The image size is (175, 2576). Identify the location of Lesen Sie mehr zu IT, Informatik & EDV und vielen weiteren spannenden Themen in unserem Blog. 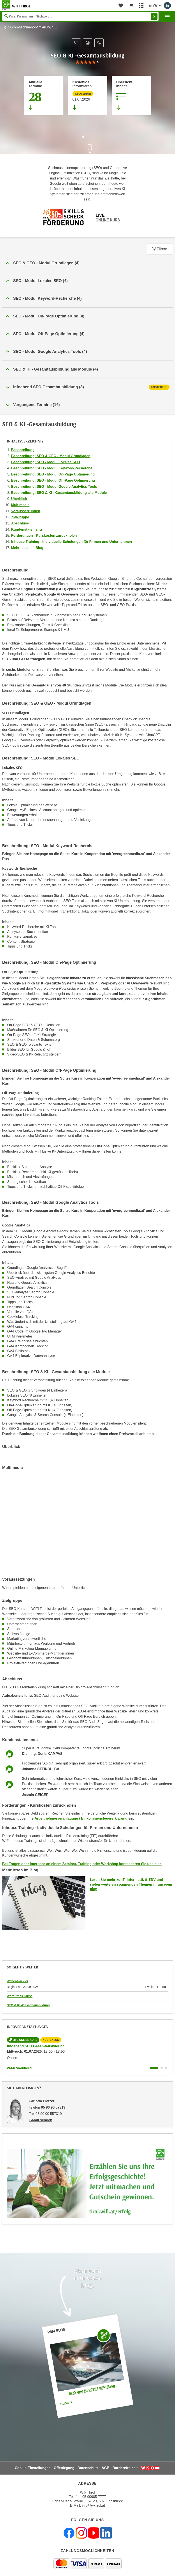
(131, 1884).